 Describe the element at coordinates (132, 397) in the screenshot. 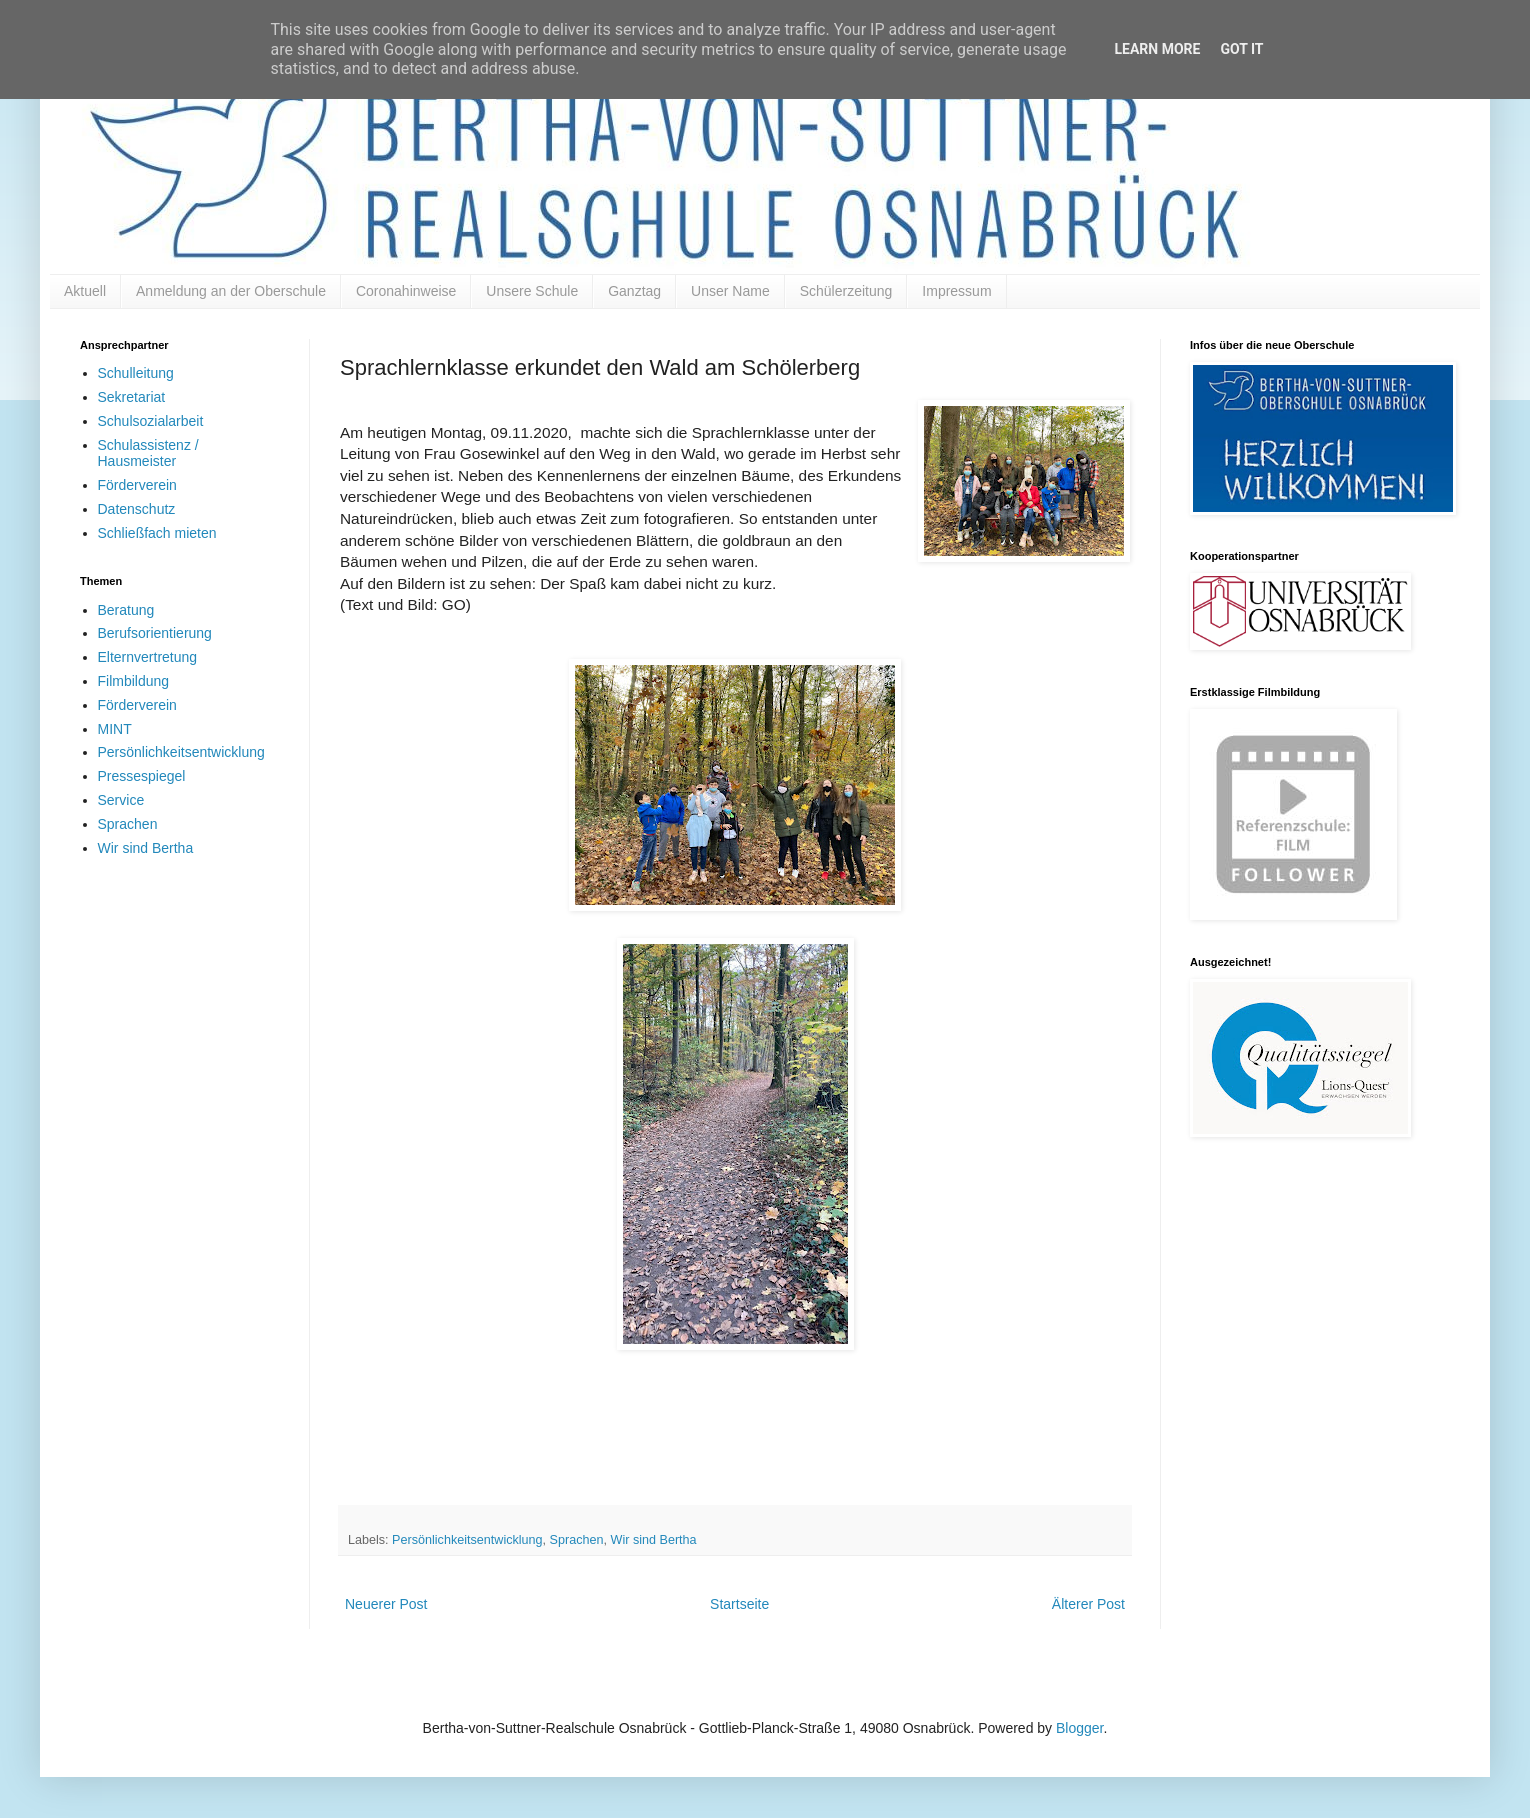

I see `Sekretariat` at that location.